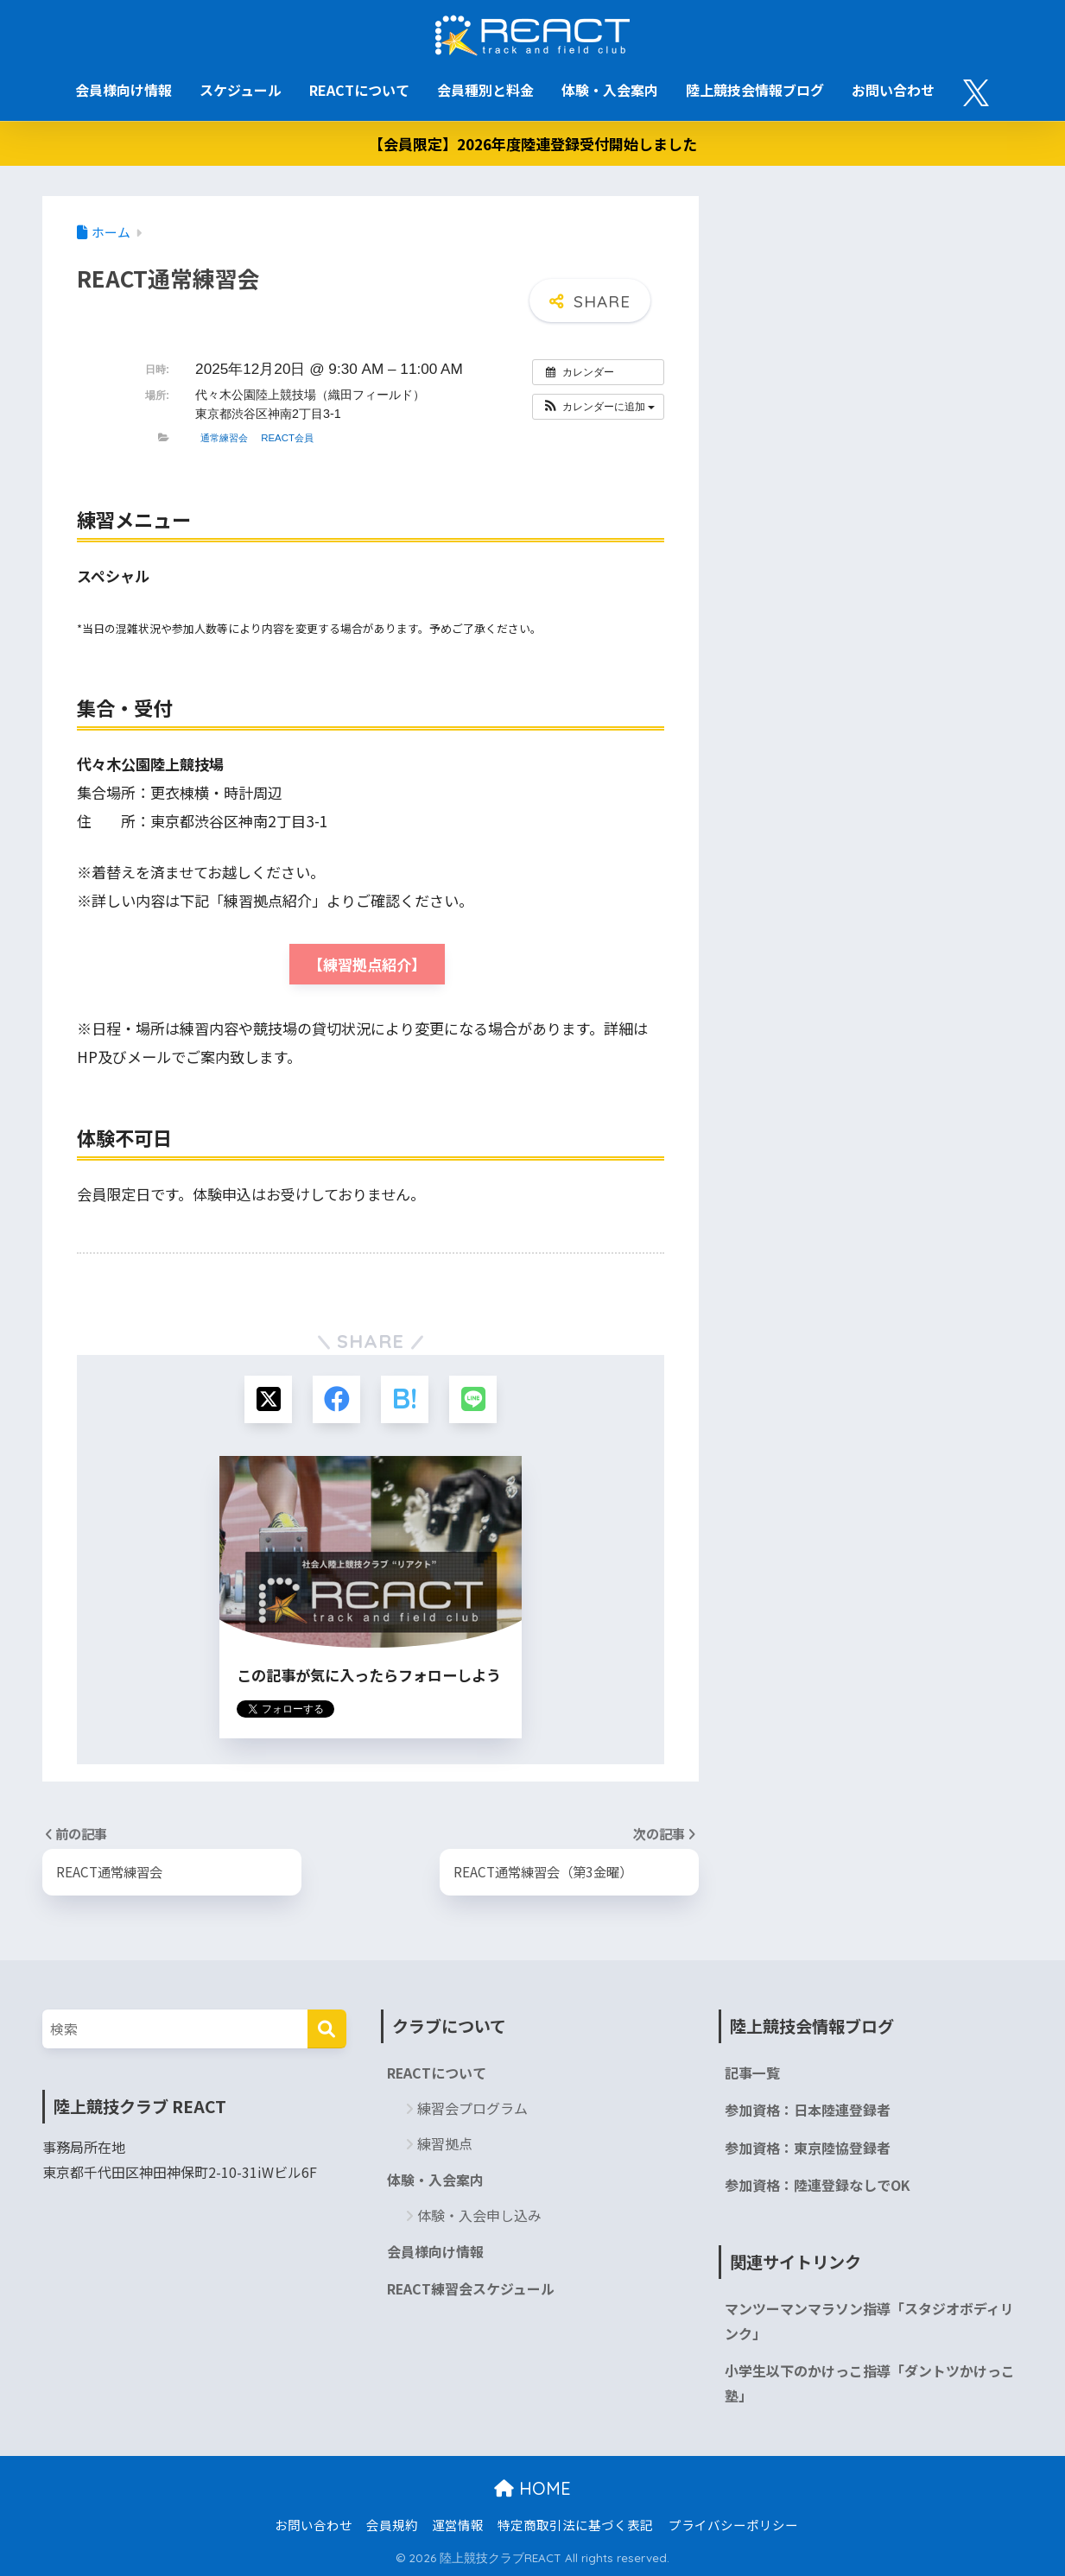 The width and height of the screenshot is (1065, 2576). I want to click on 練習拠点, so click(444, 2143).